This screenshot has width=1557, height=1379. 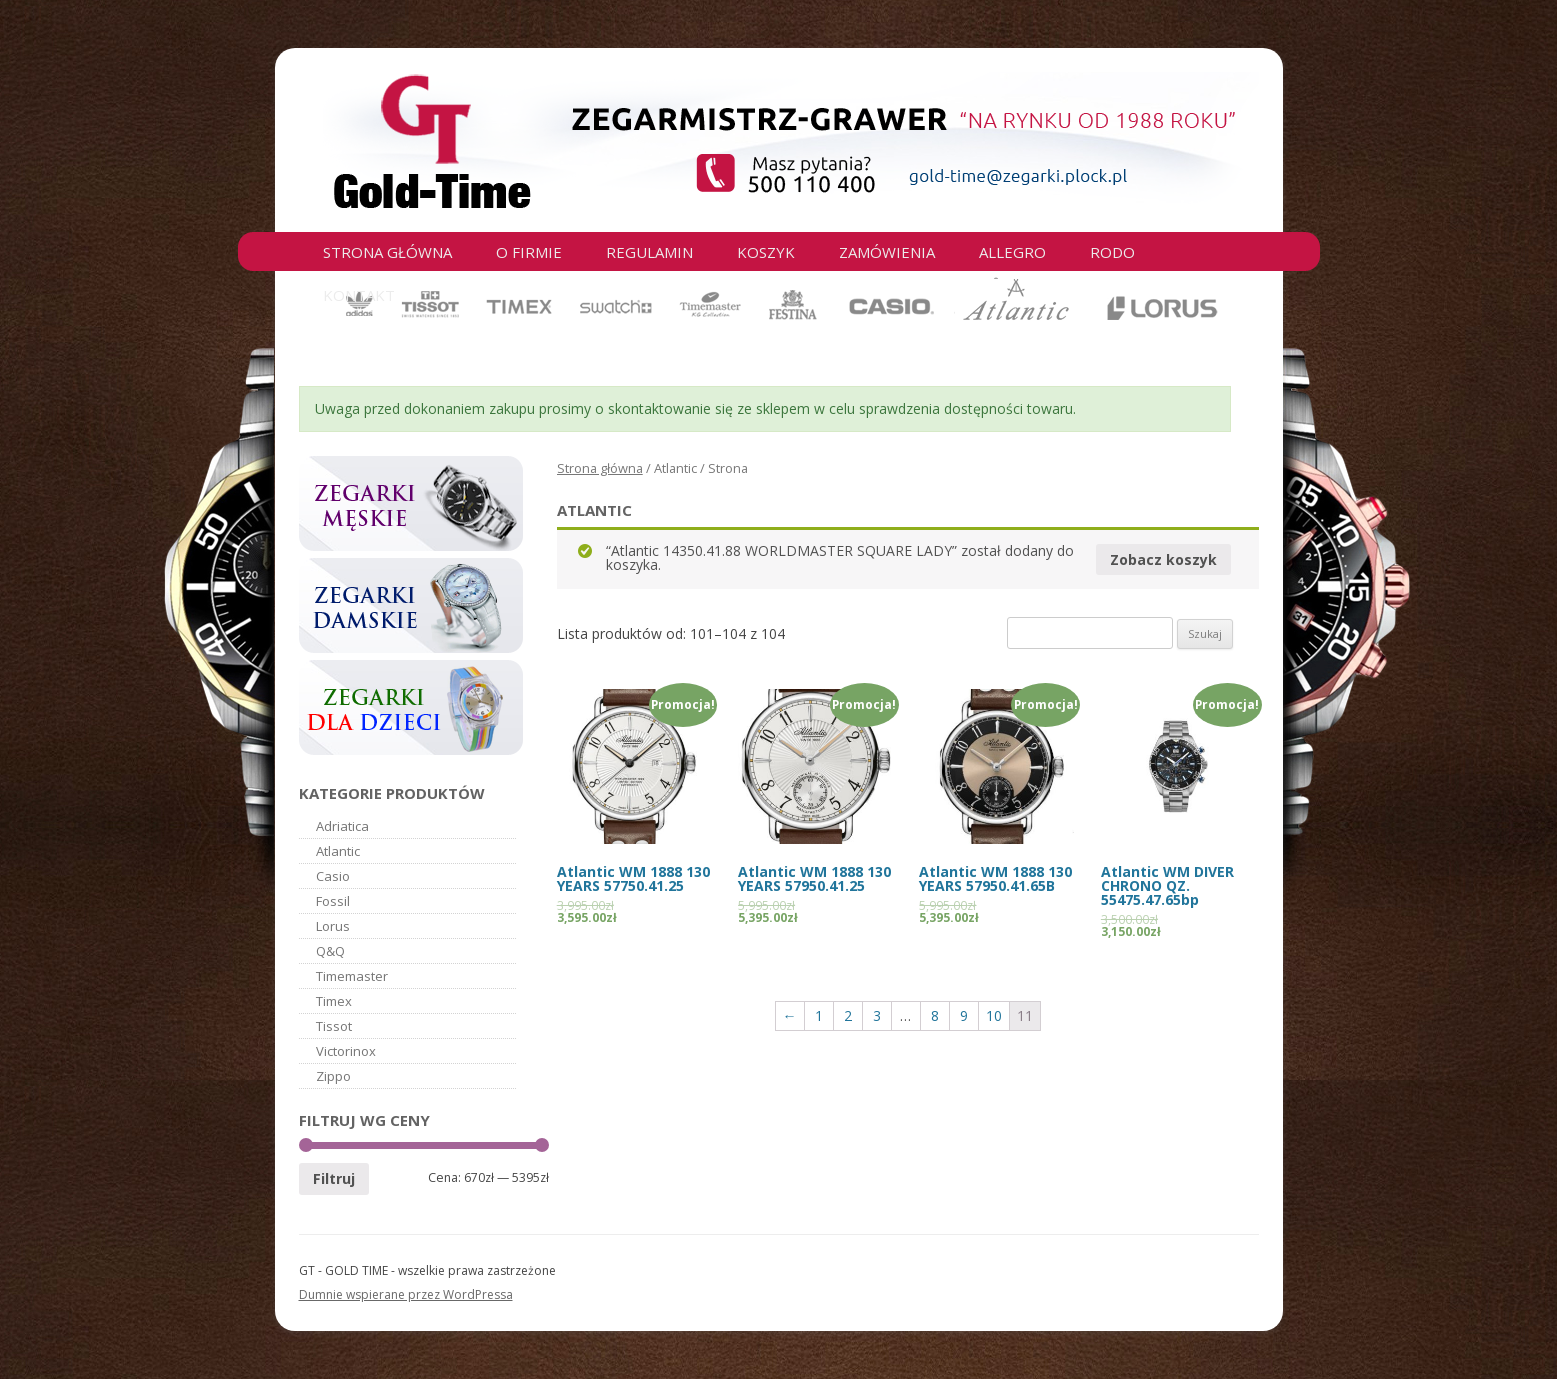 What do you see at coordinates (346, 1051) in the screenshot?
I see `Victorinox` at bounding box center [346, 1051].